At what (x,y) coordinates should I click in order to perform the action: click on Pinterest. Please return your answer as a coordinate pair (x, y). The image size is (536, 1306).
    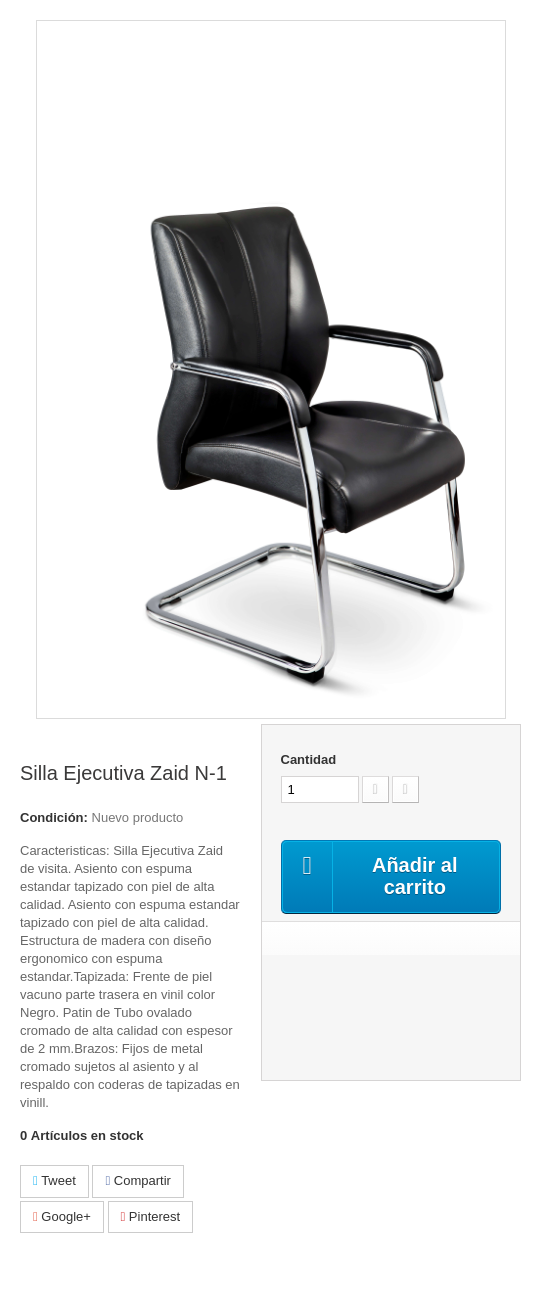
    Looking at the image, I should click on (151, 1216).